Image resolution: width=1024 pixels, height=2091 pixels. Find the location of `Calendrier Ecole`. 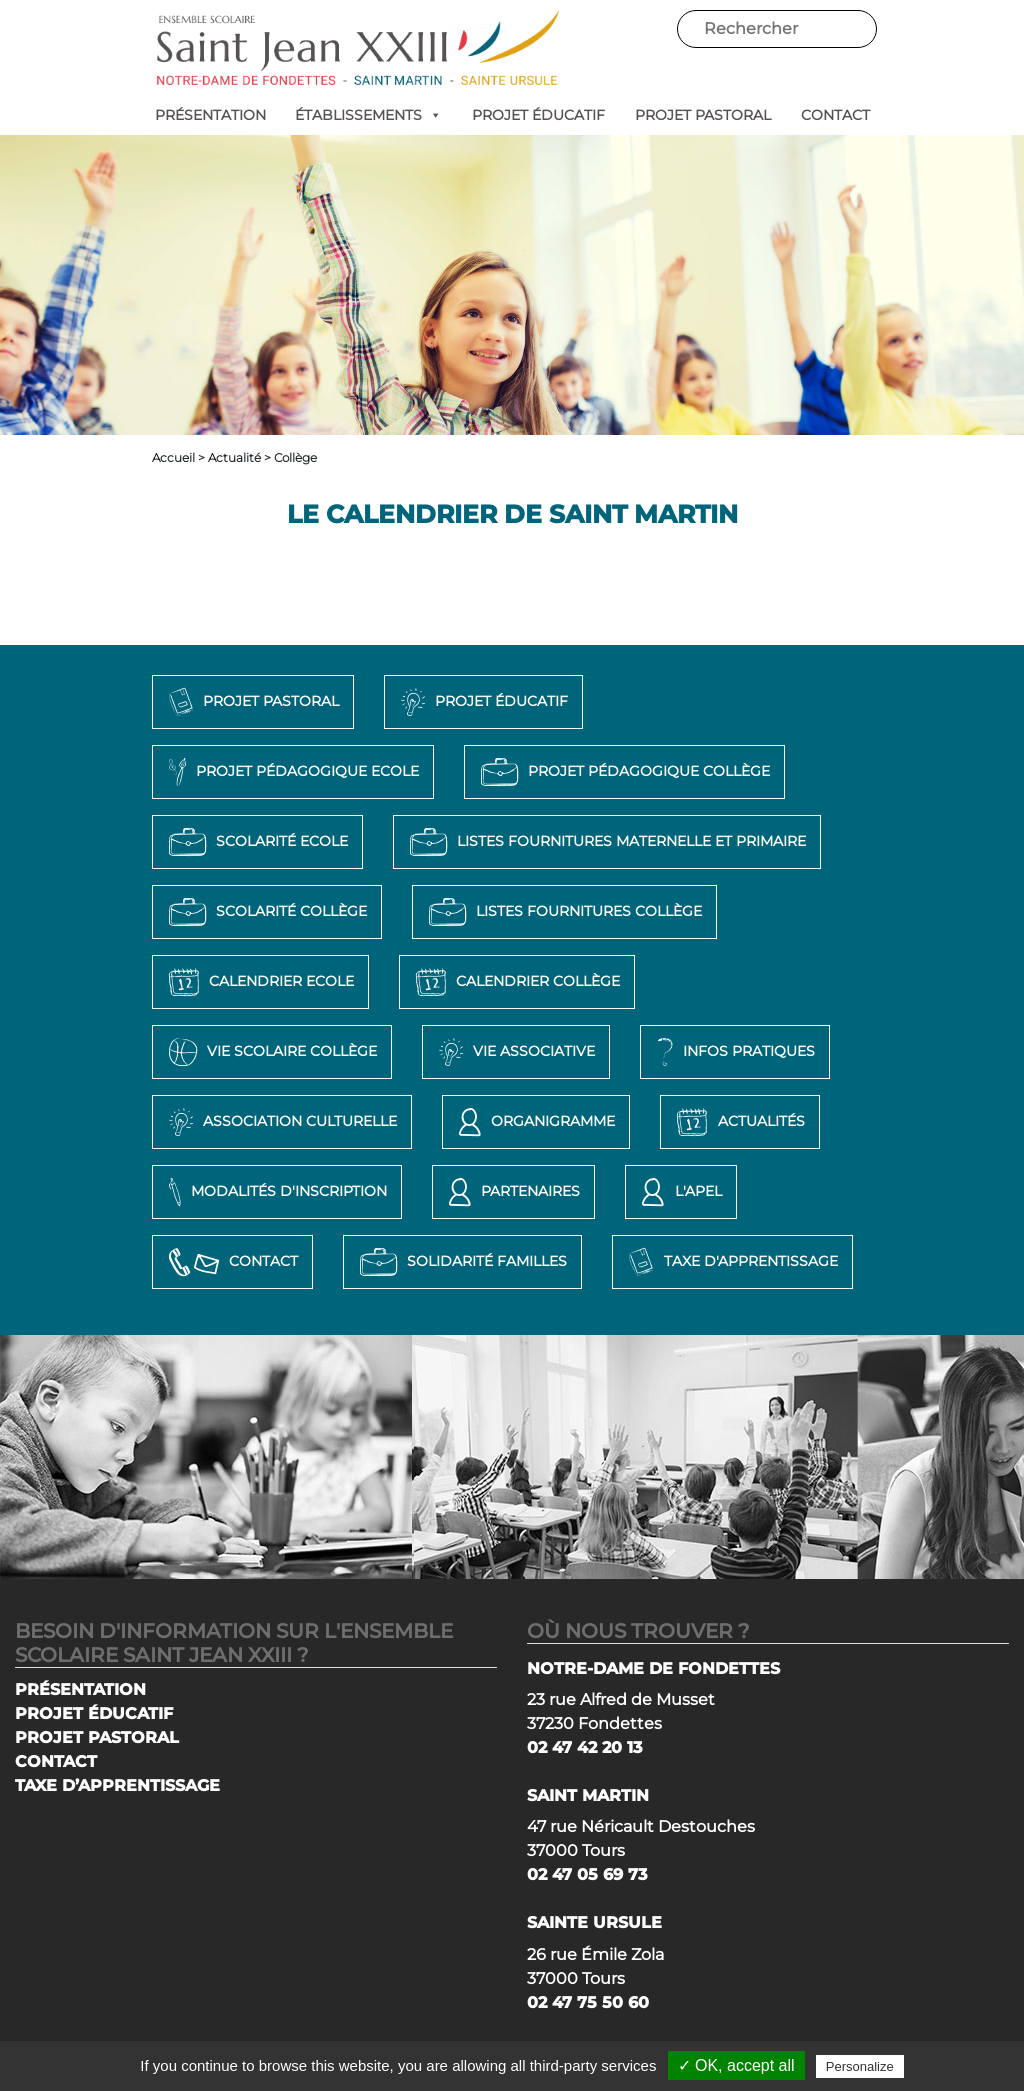

Calendrier Ecole is located at coordinates (258, 982).